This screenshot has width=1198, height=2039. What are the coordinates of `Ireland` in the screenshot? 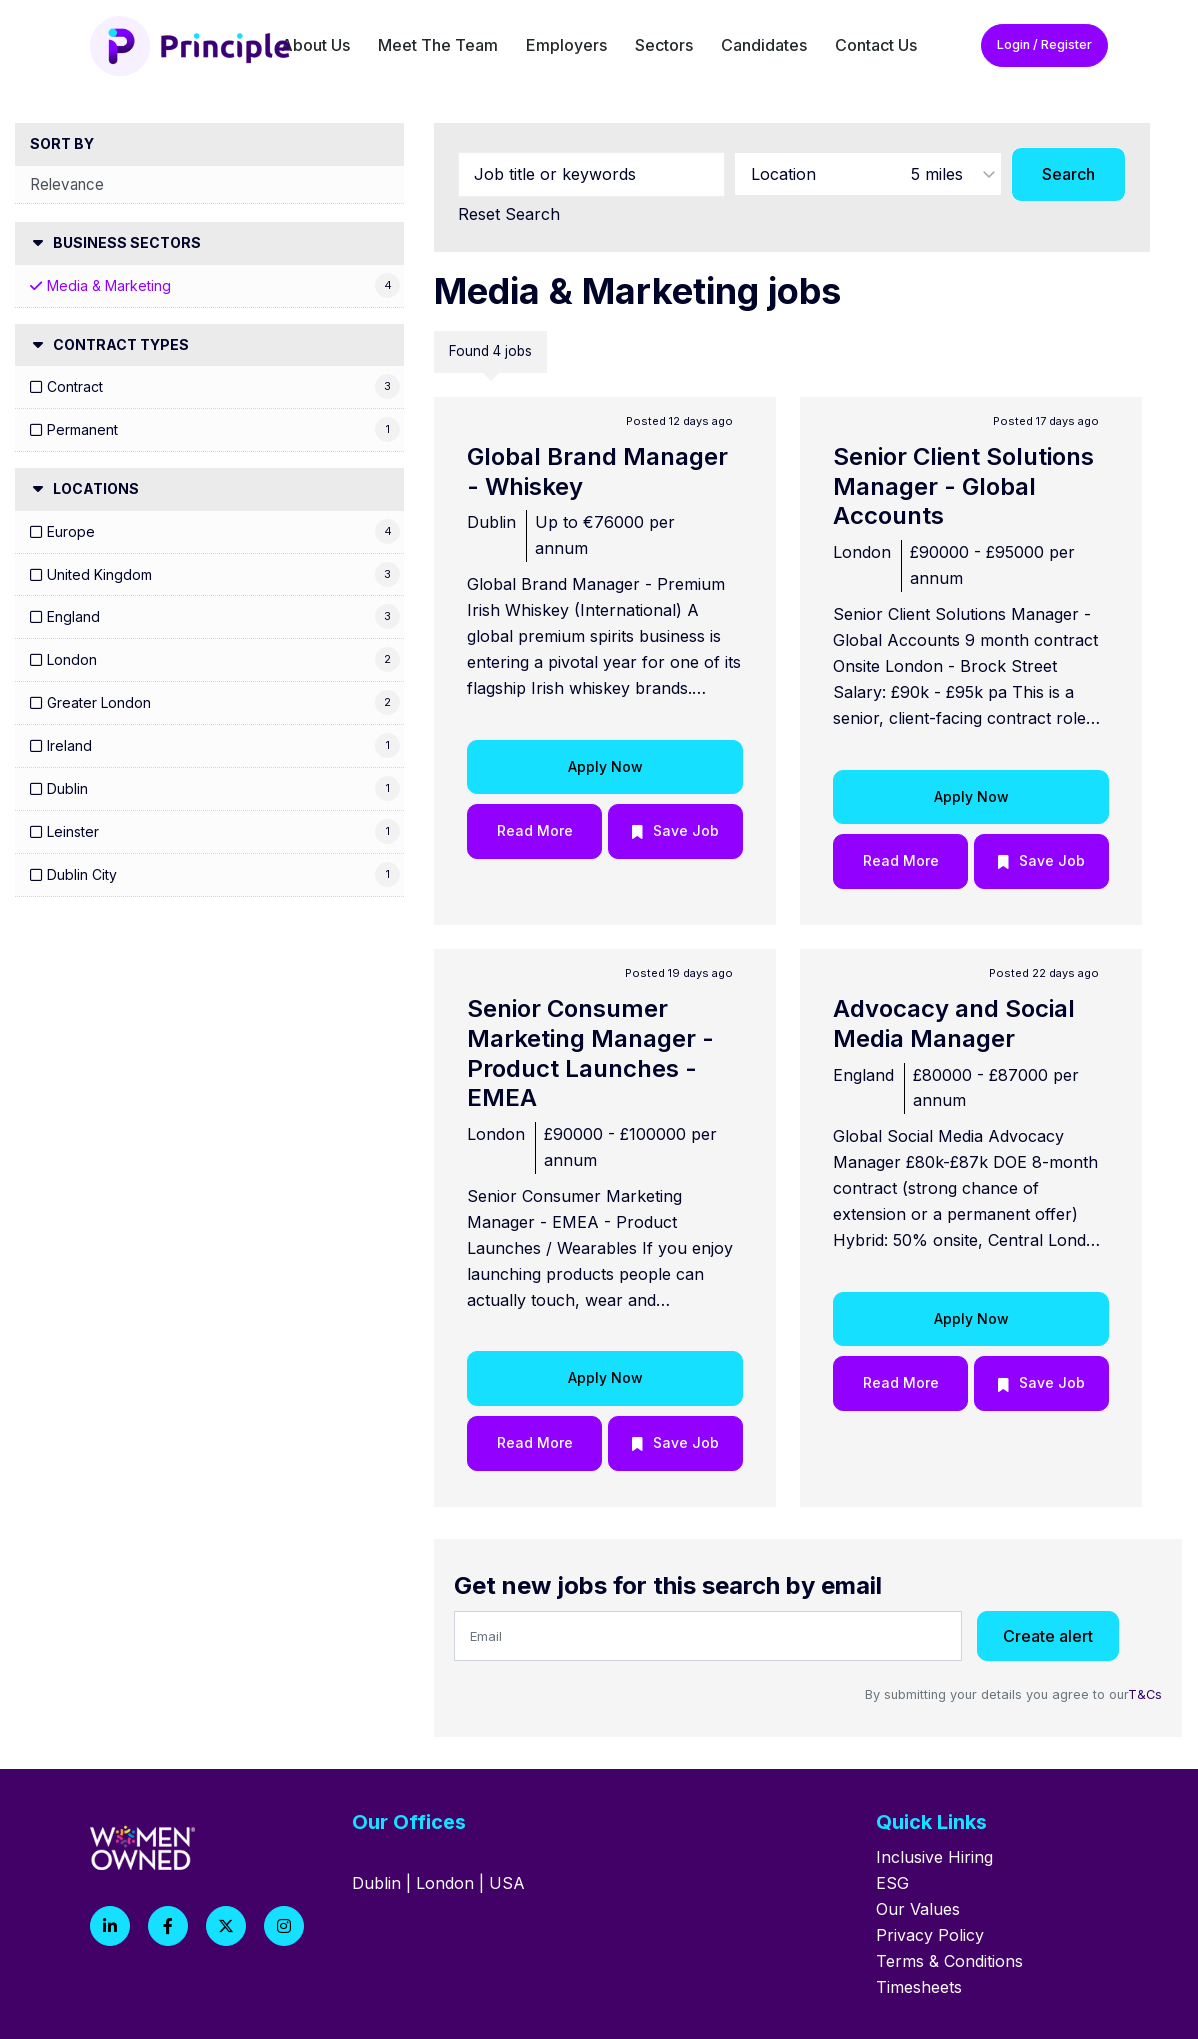 It's located at (69, 745).